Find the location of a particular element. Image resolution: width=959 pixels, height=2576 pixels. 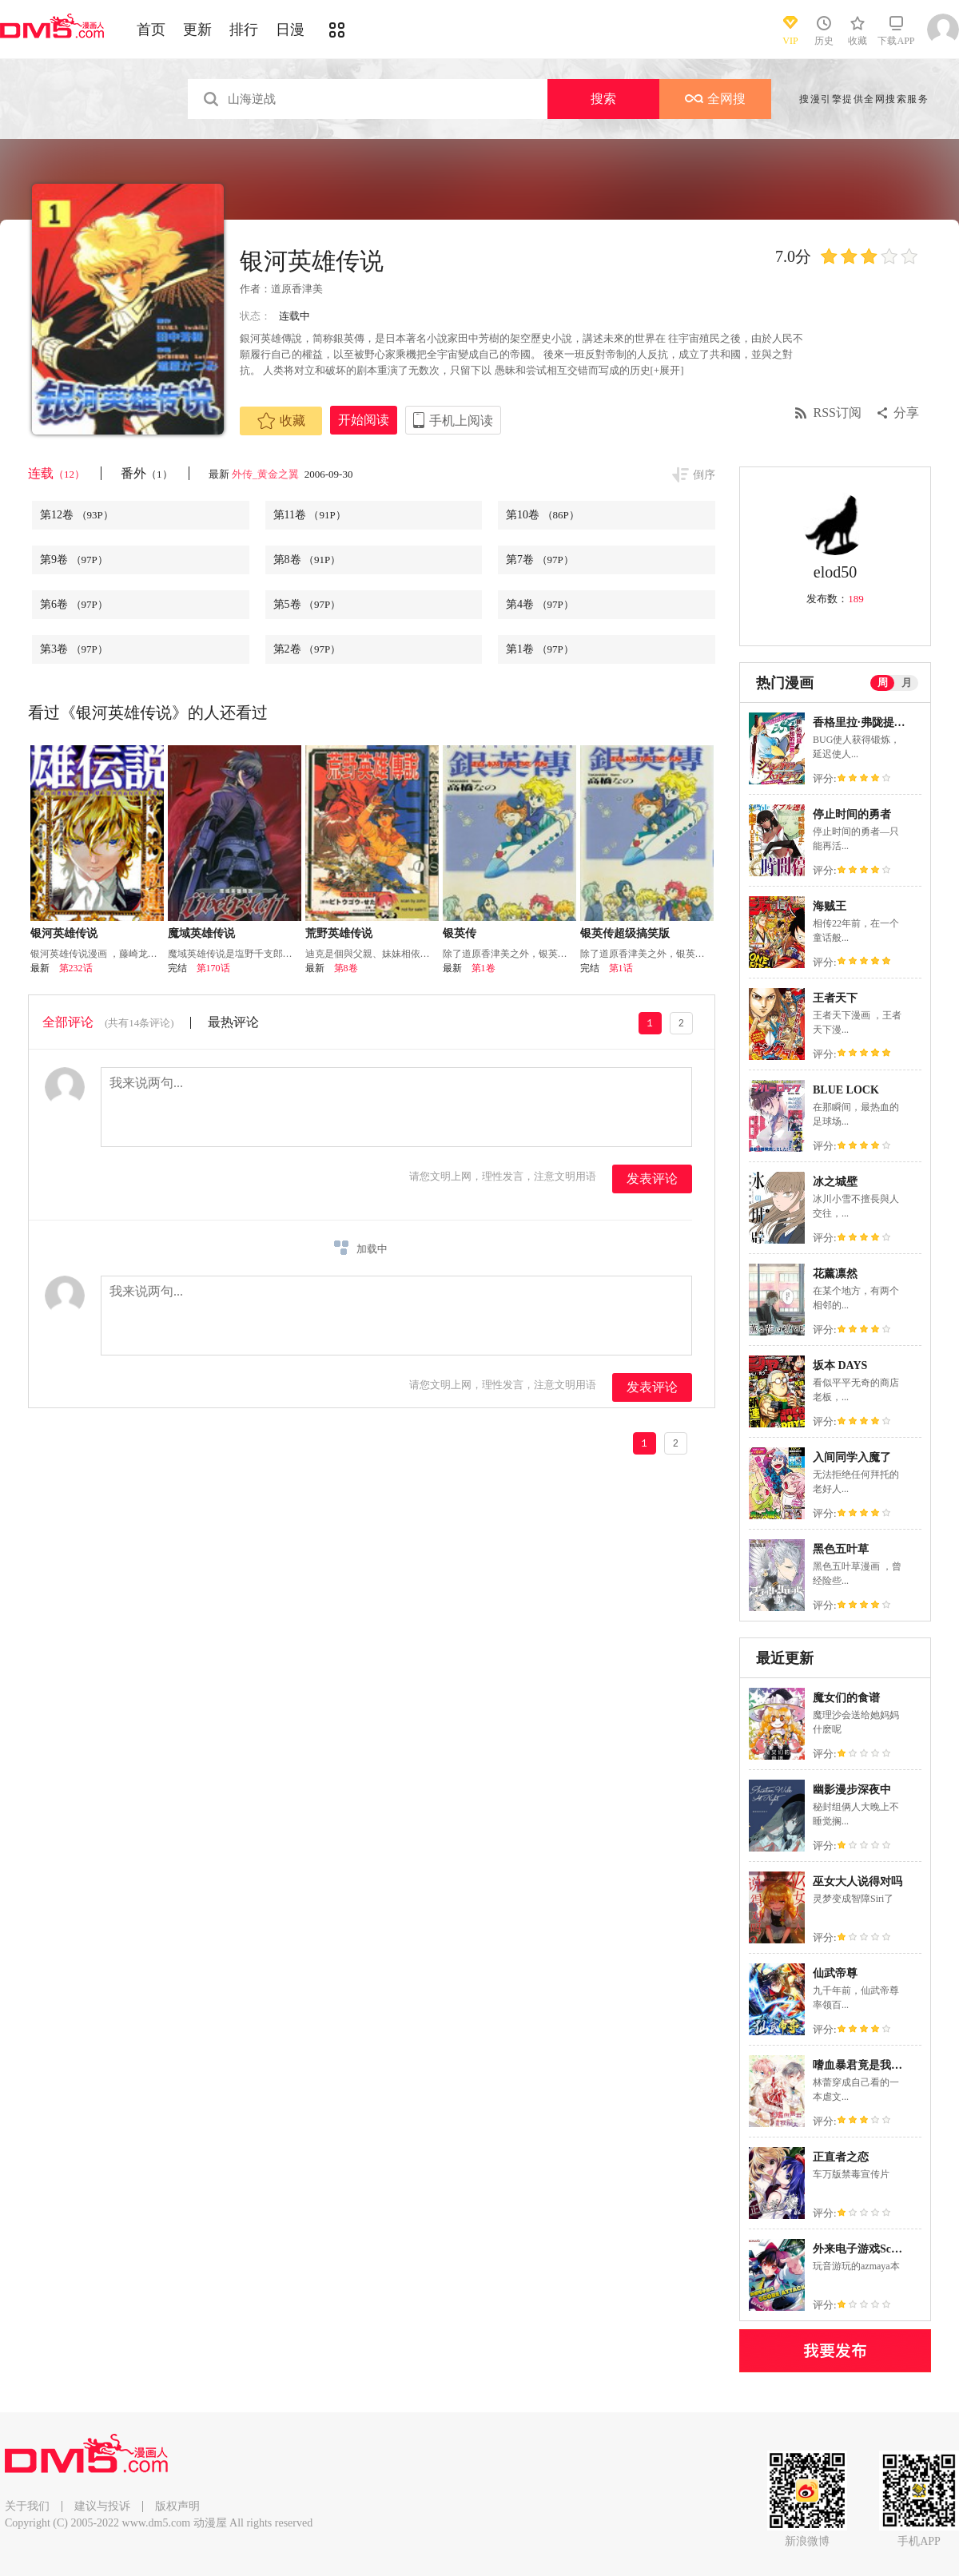

第1卷 is located at coordinates (540, 649).